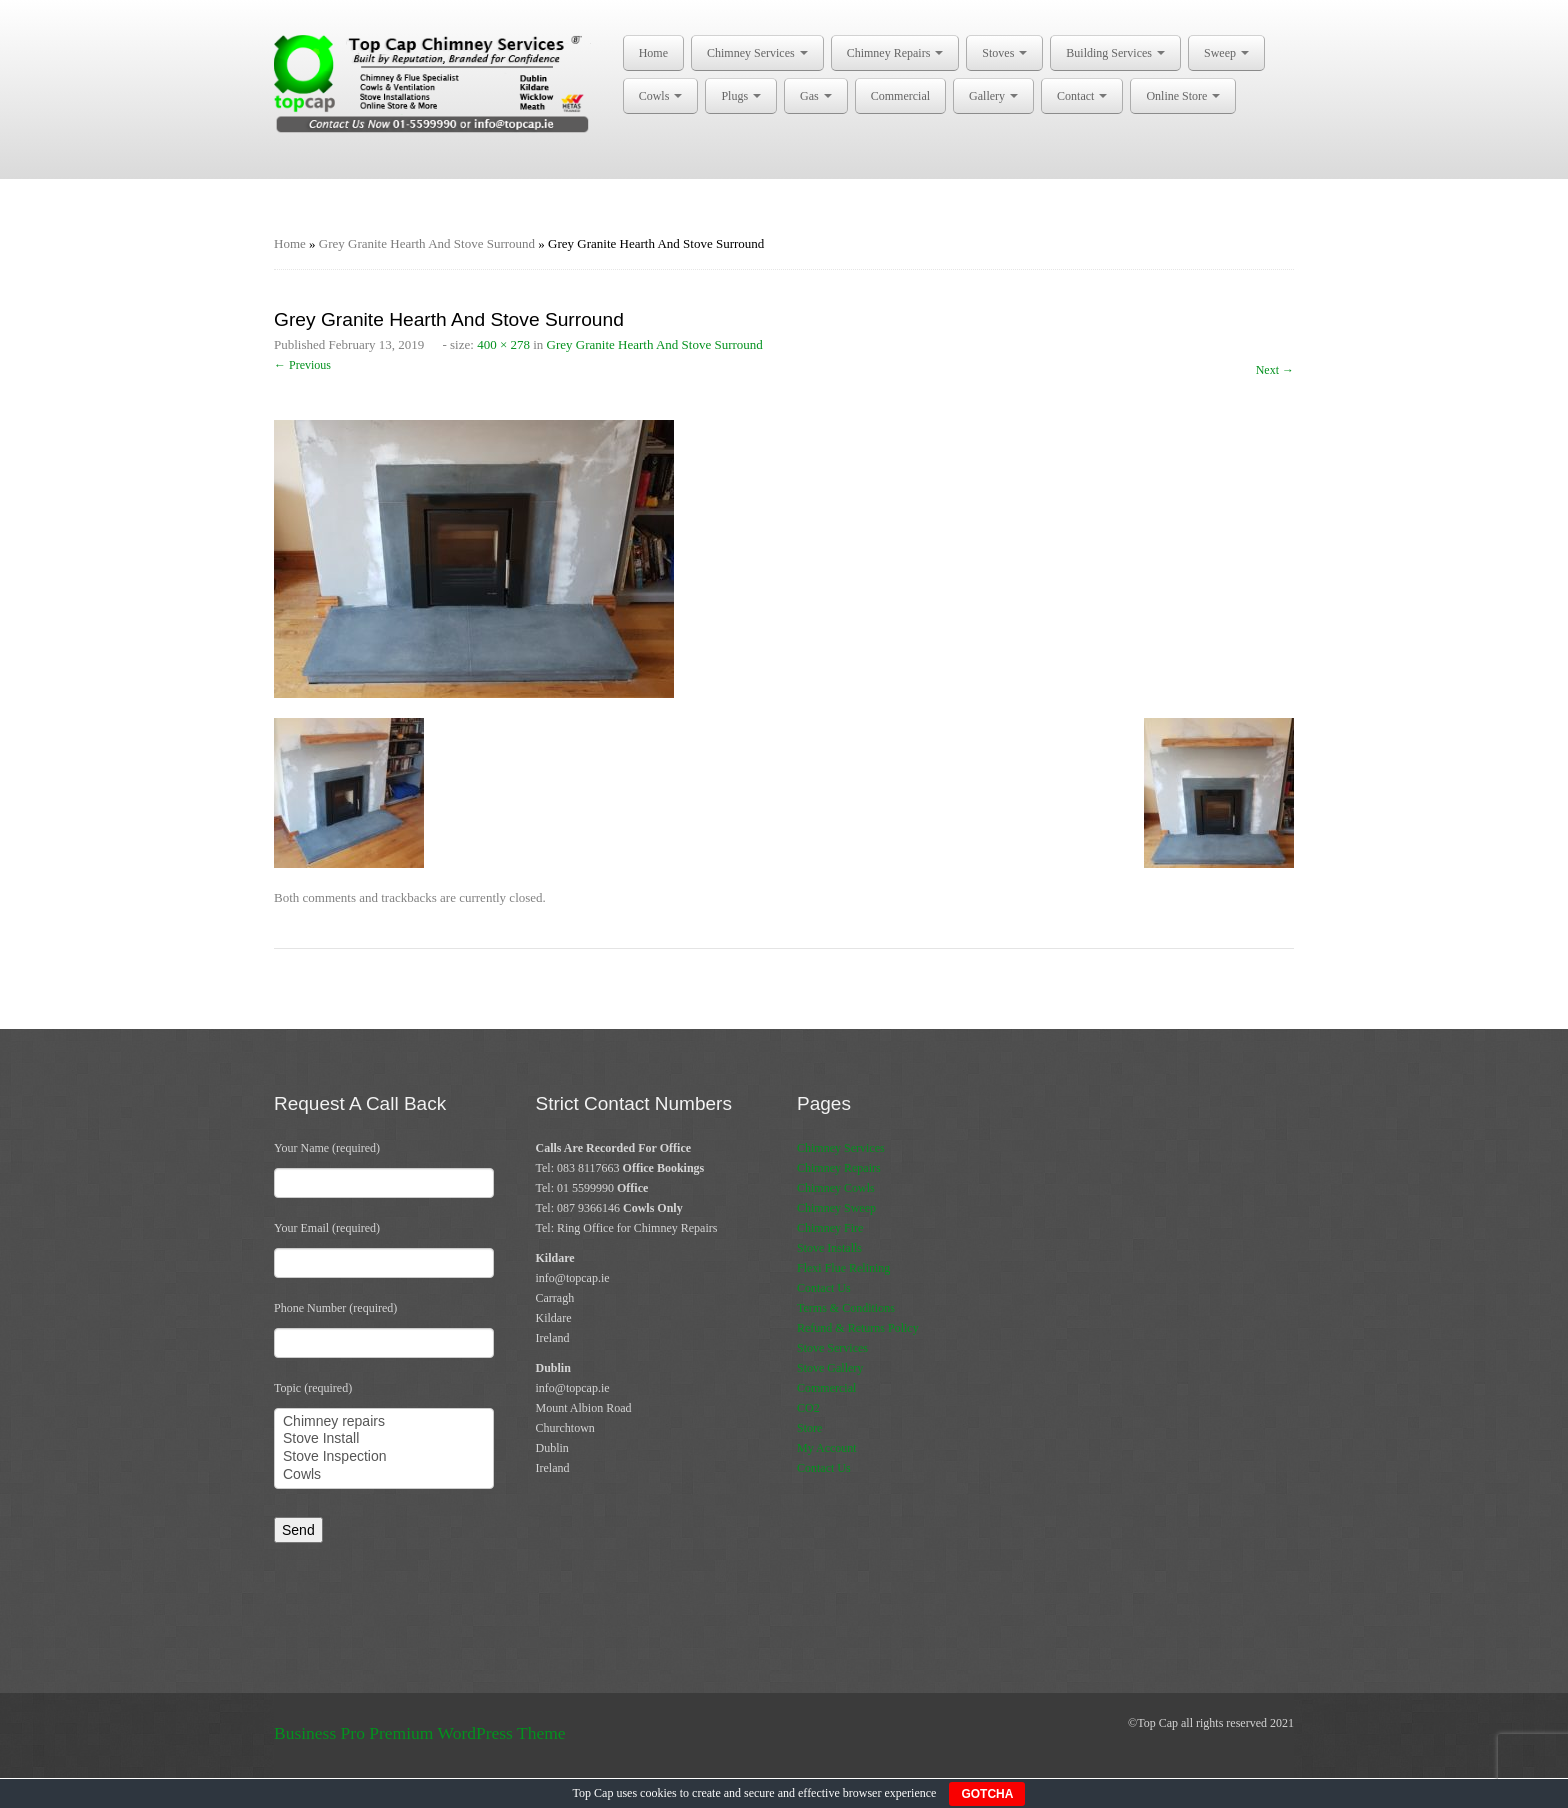 The width and height of the screenshot is (1568, 1808). Describe the element at coordinates (1115, 53) in the screenshot. I see `Building Services` at that location.